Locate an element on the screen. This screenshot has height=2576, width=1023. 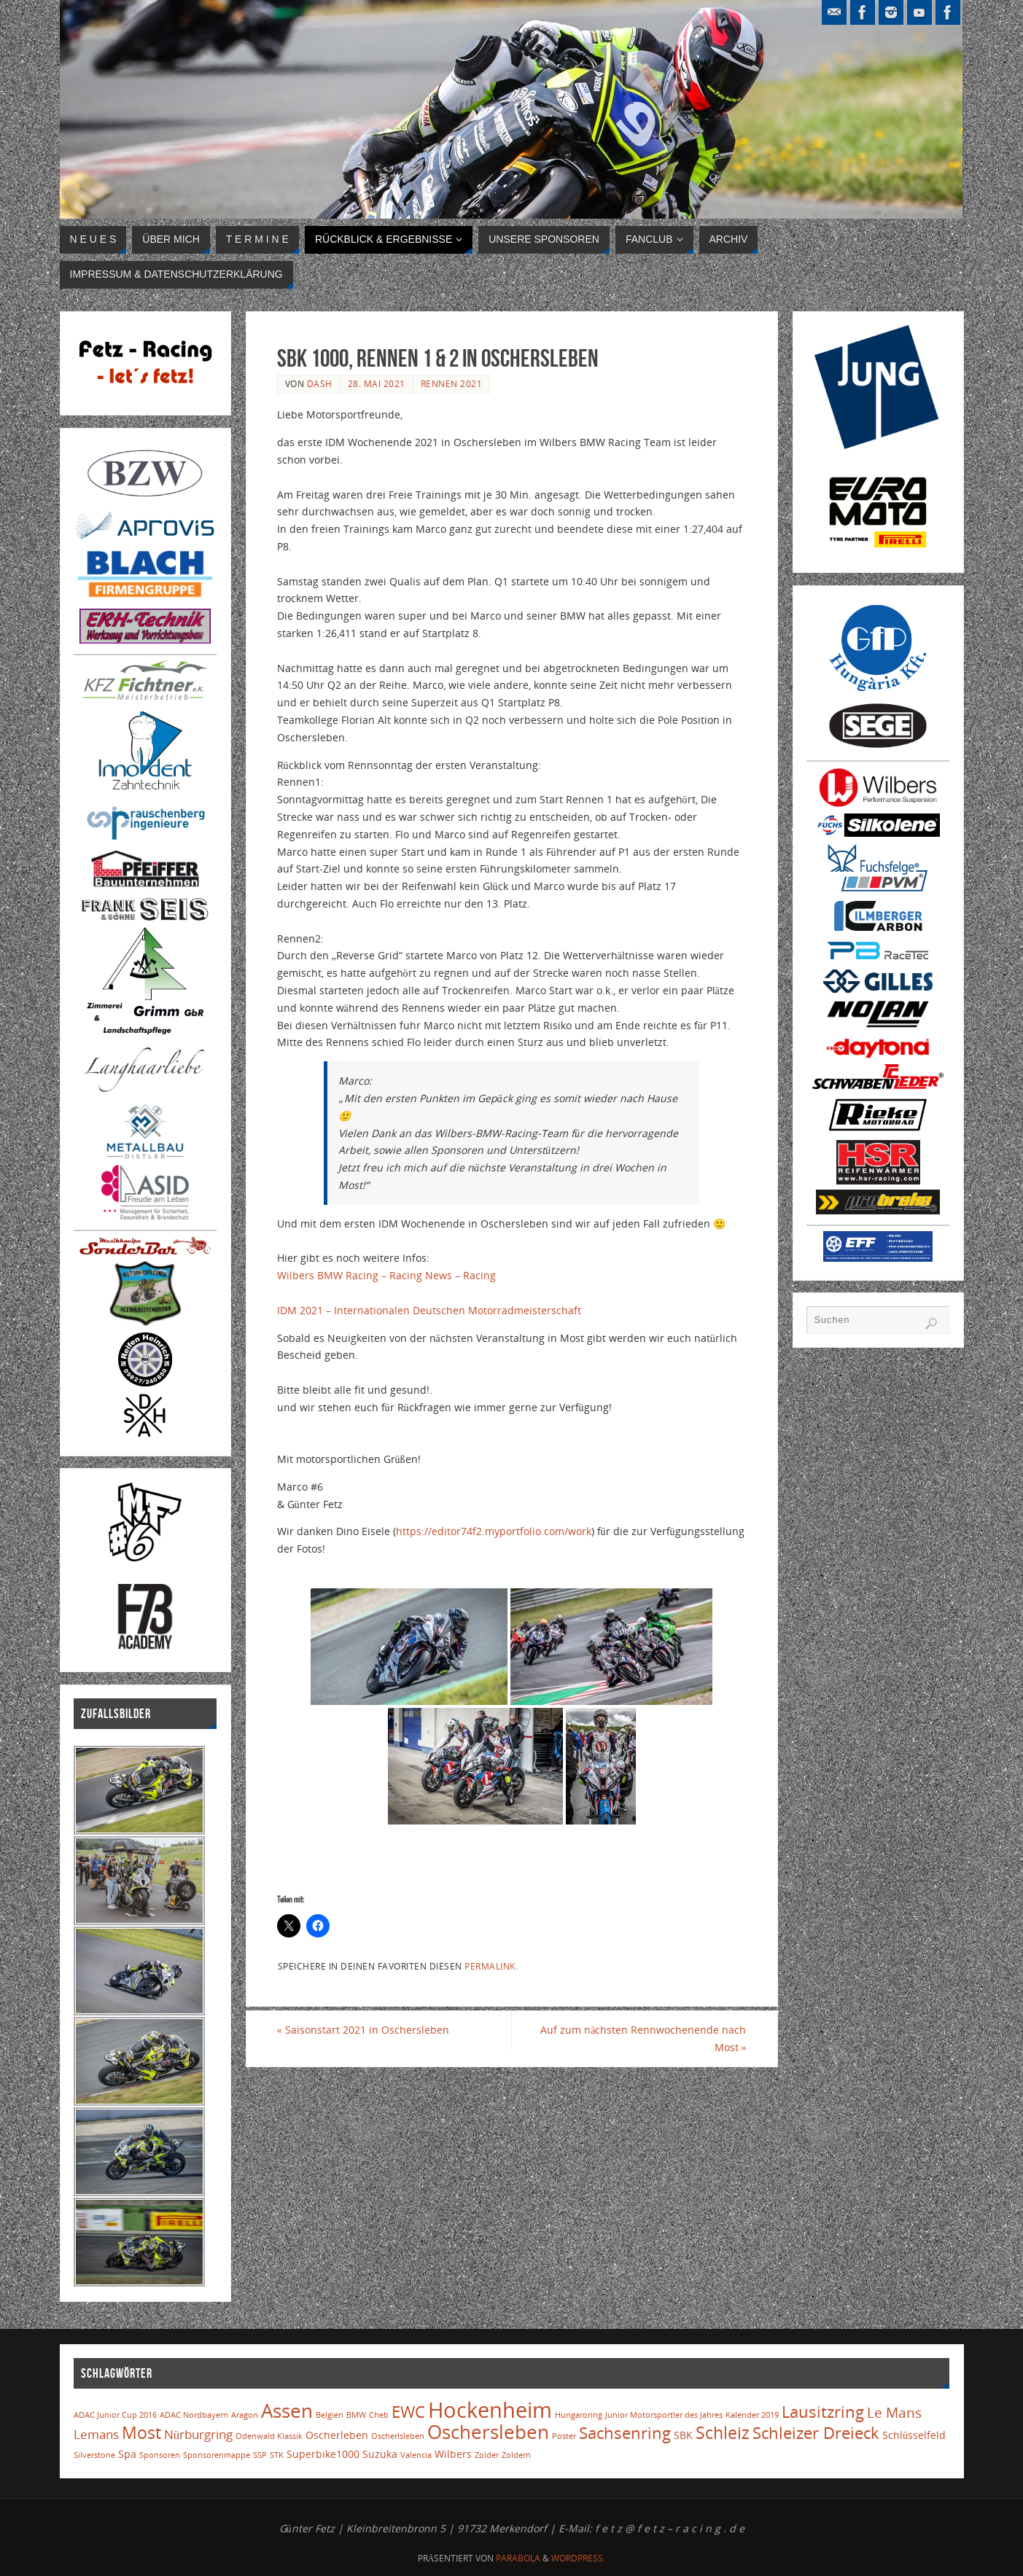
Most [Most (7 Einträge)] is located at coordinates (141, 2432).